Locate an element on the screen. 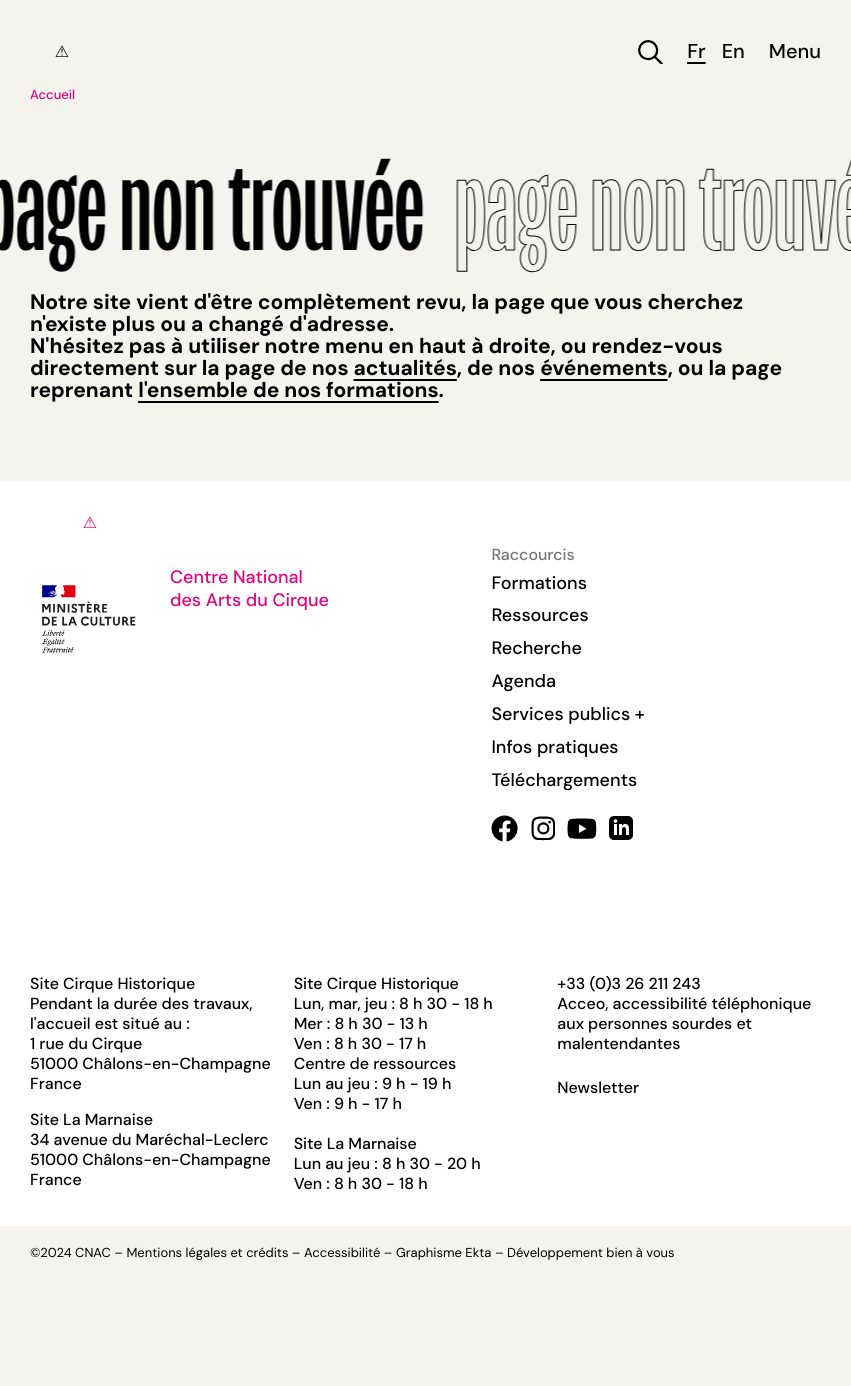 The height and width of the screenshot is (1386, 851). Téléchargements is located at coordinates (564, 780).